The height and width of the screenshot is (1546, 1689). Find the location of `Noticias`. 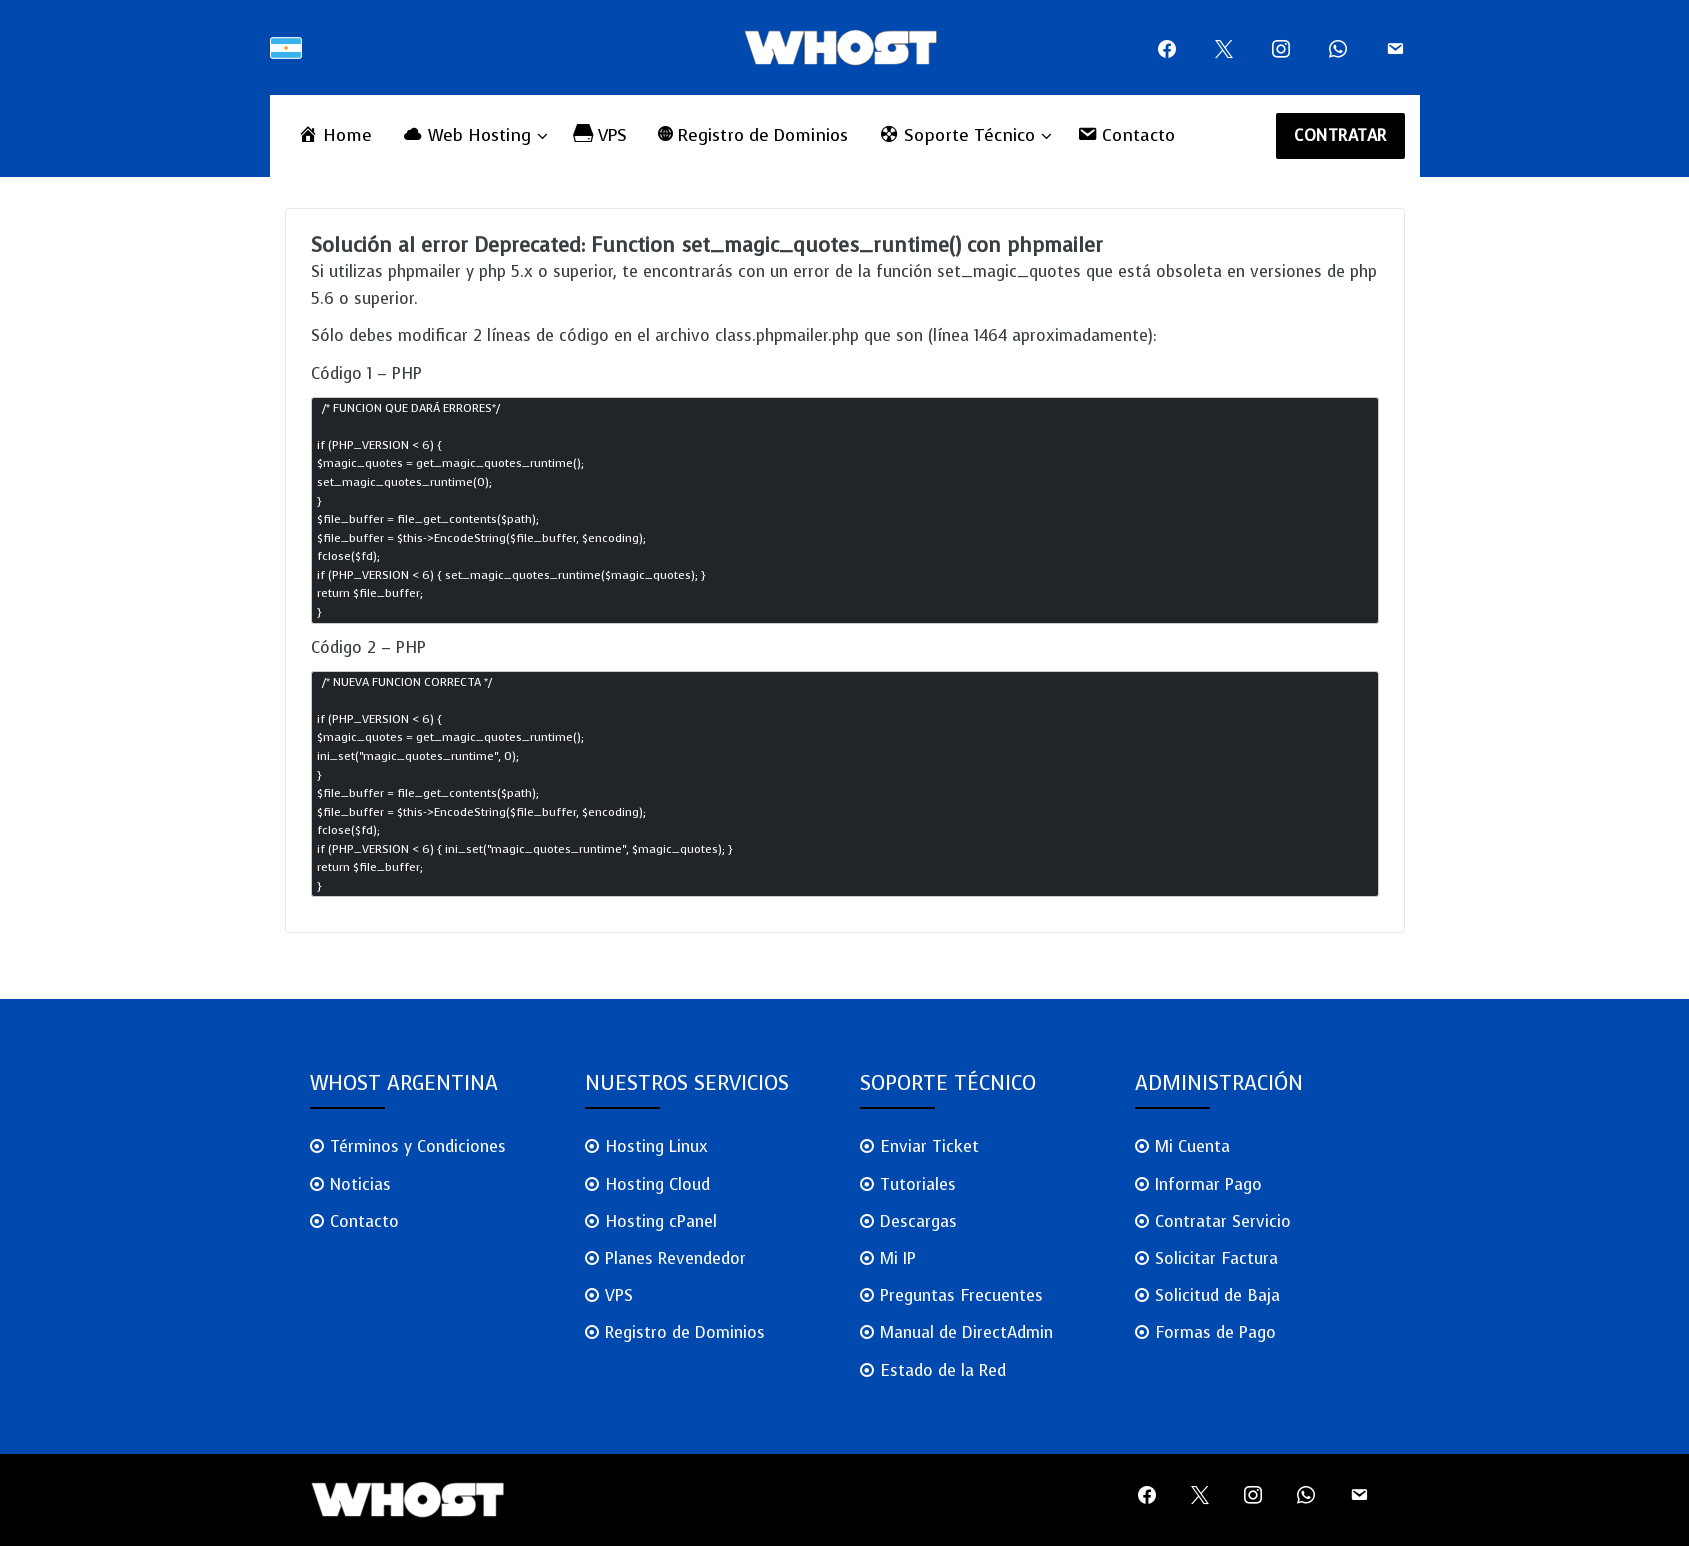

Noticias is located at coordinates (360, 1184).